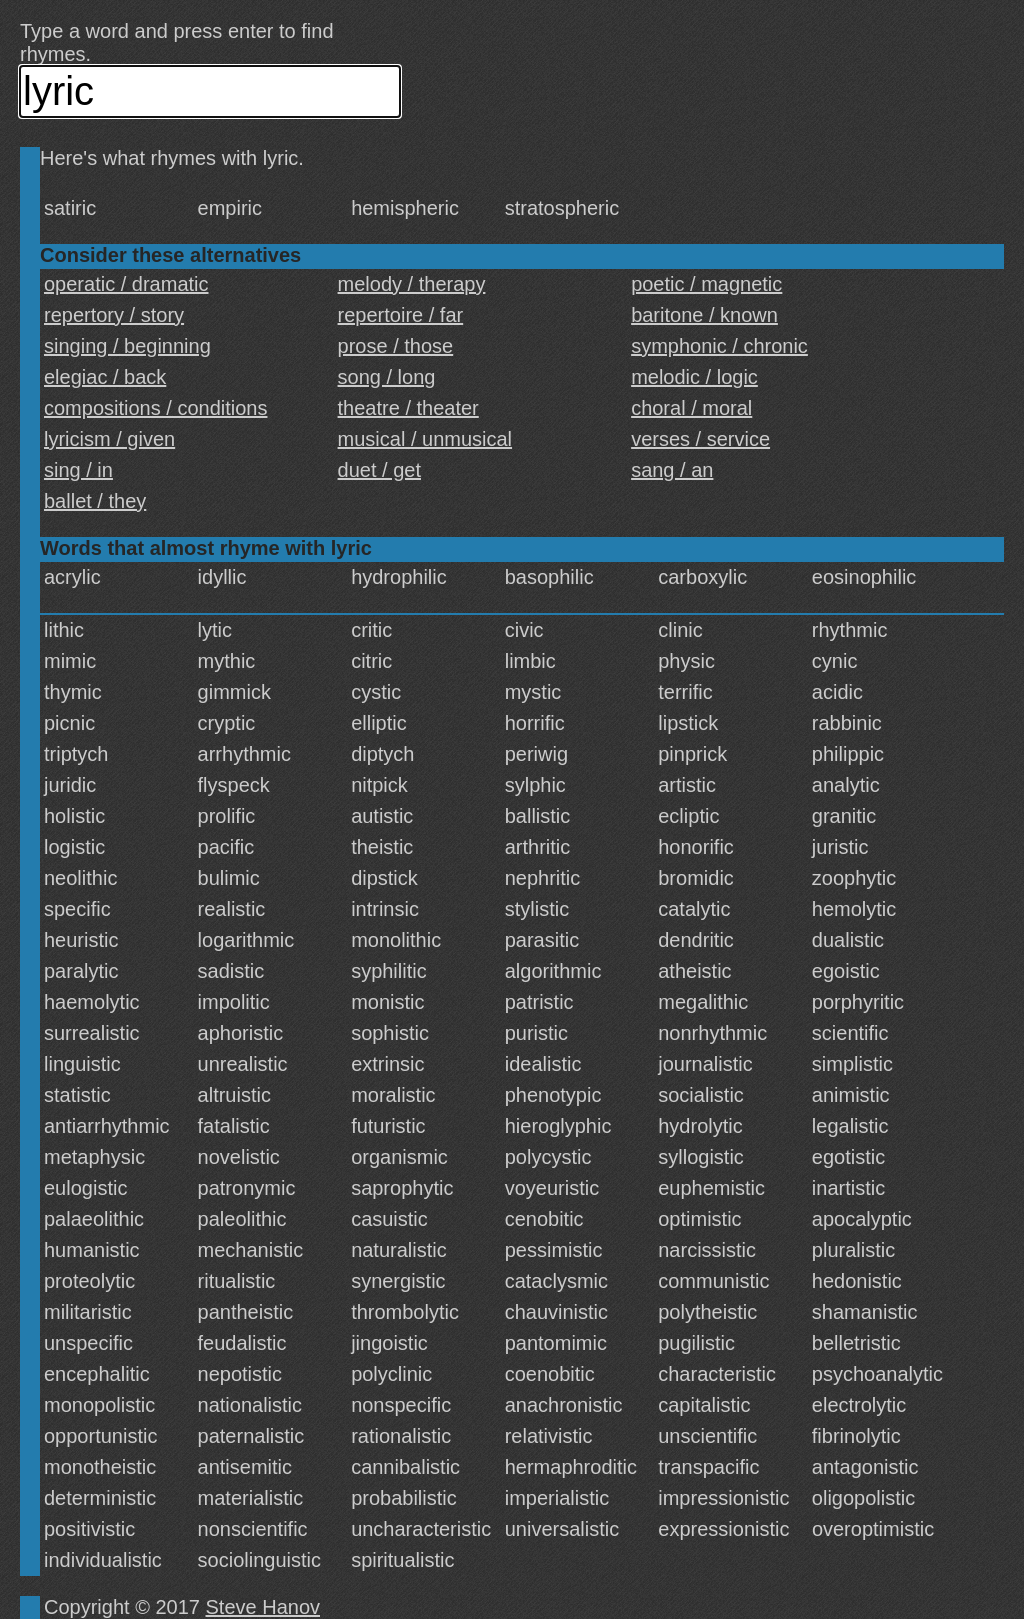 This screenshot has height=1619, width=1024. Describe the element at coordinates (704, 315) in the screenshot. I see `baritone / known` at that location.